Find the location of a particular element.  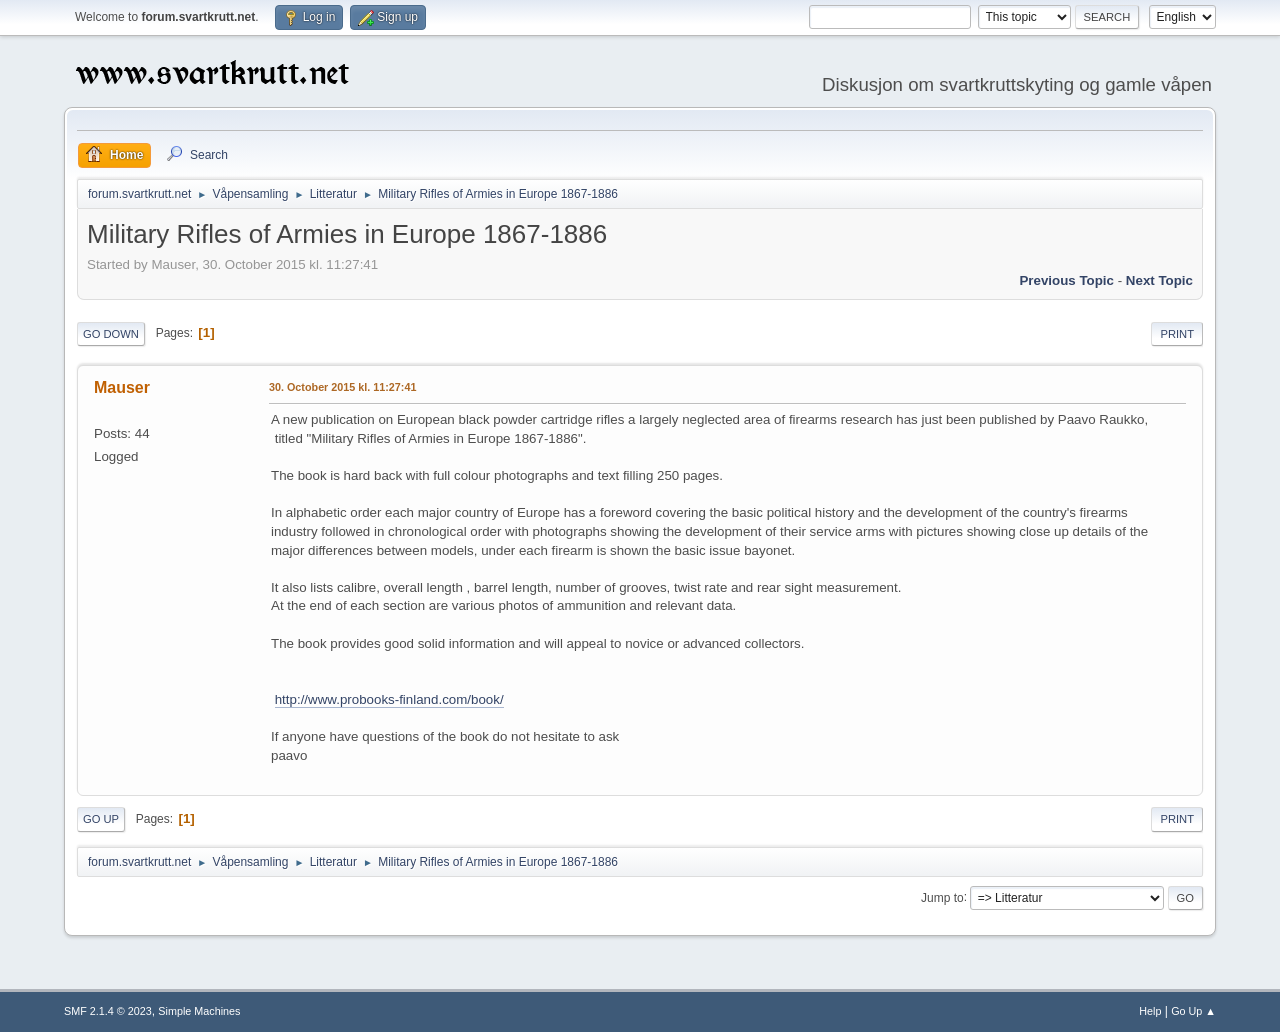

Next topic is located at coordinates (1159, 280).